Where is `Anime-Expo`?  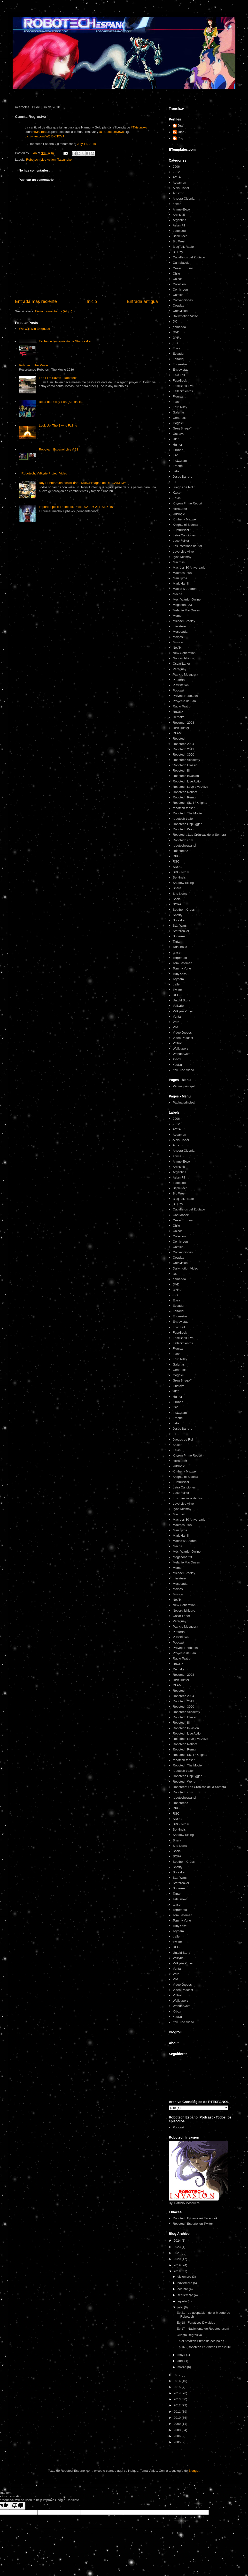 Anime-Expo is located at coordinates (181, 209).